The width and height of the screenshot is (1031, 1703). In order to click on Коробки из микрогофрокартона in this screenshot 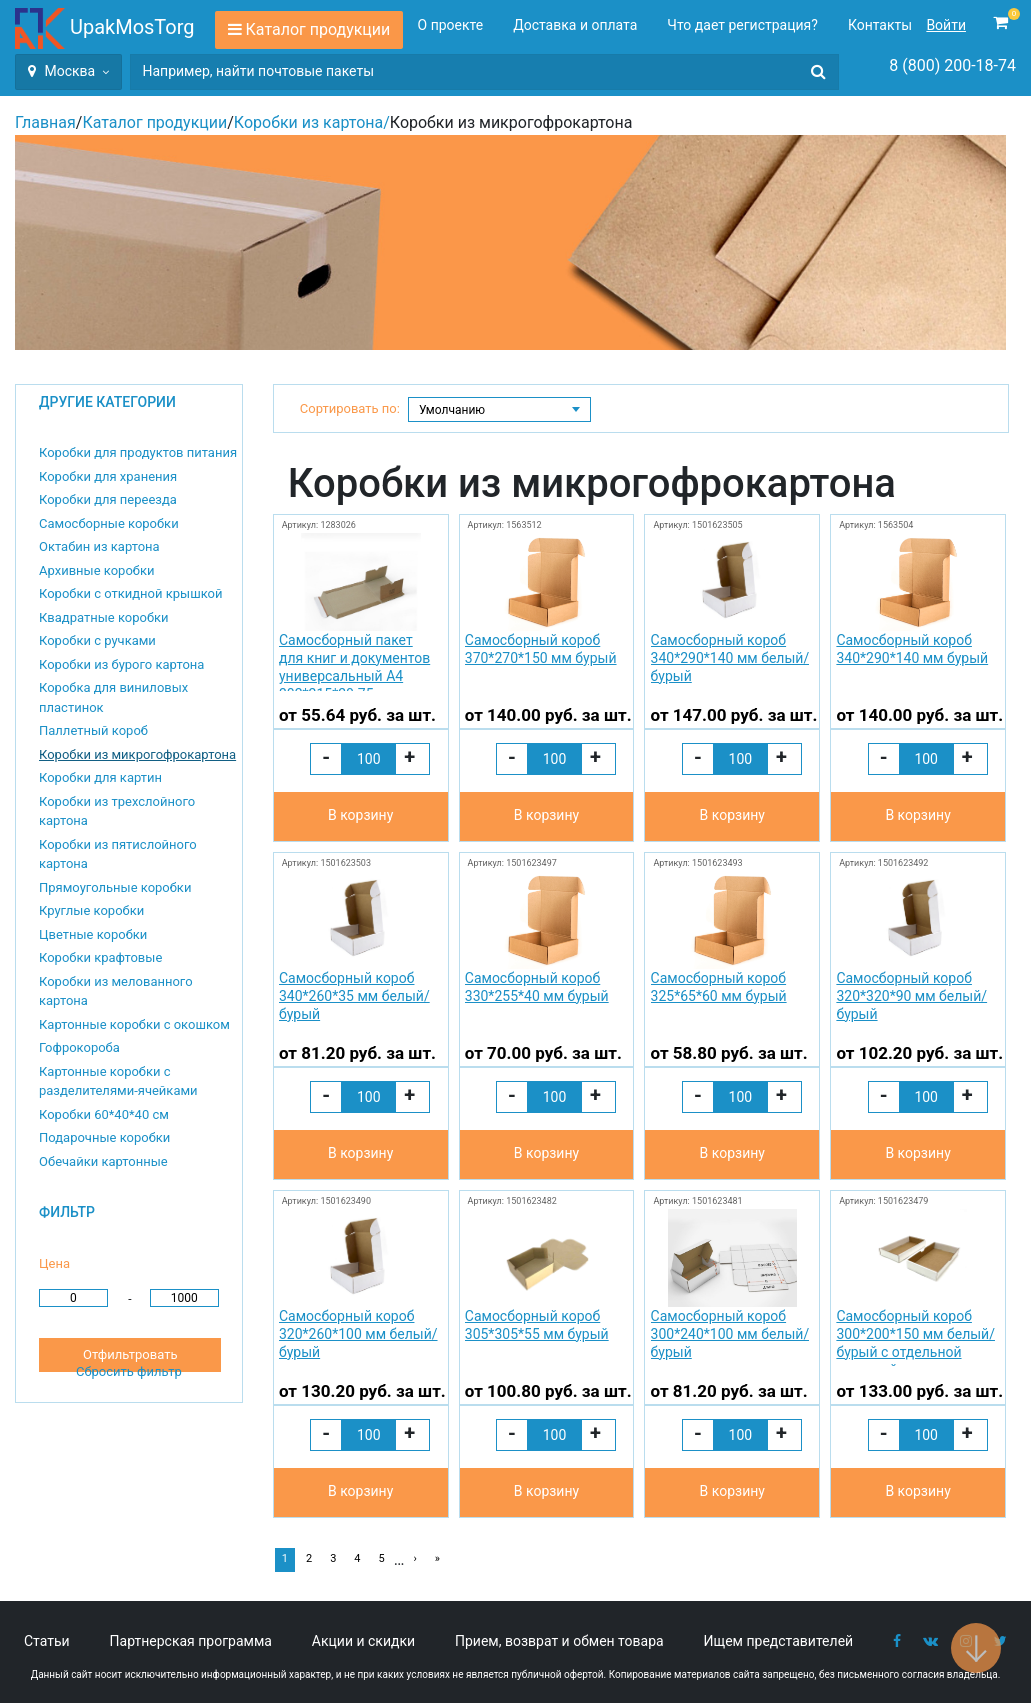, I will do `click(137, 754)`.